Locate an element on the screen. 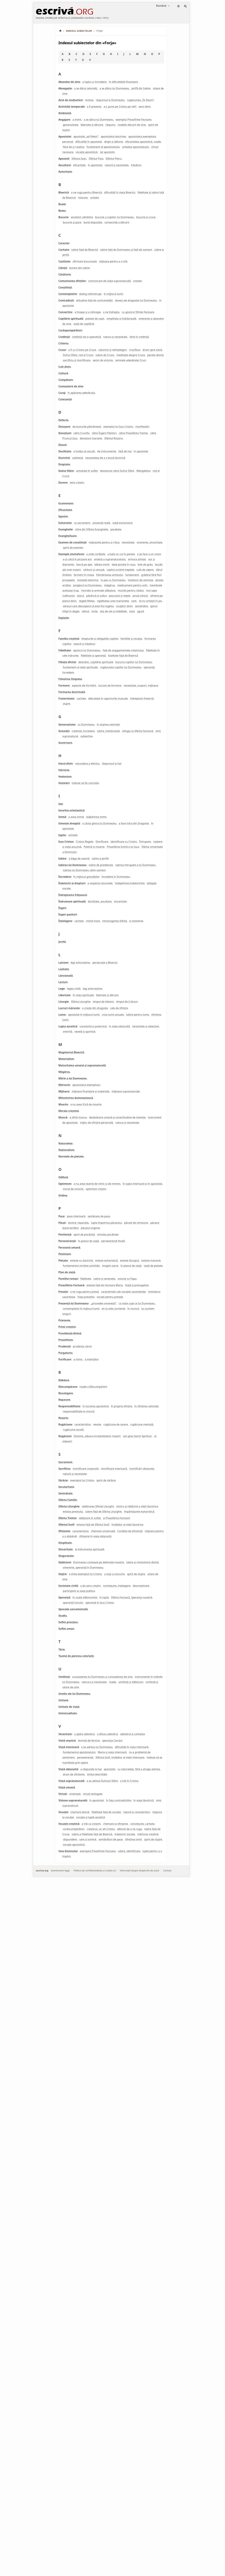 Image resolution: width=225 pixels, height=2576 pixels. Apostolat is located at coordinates (64, 136).